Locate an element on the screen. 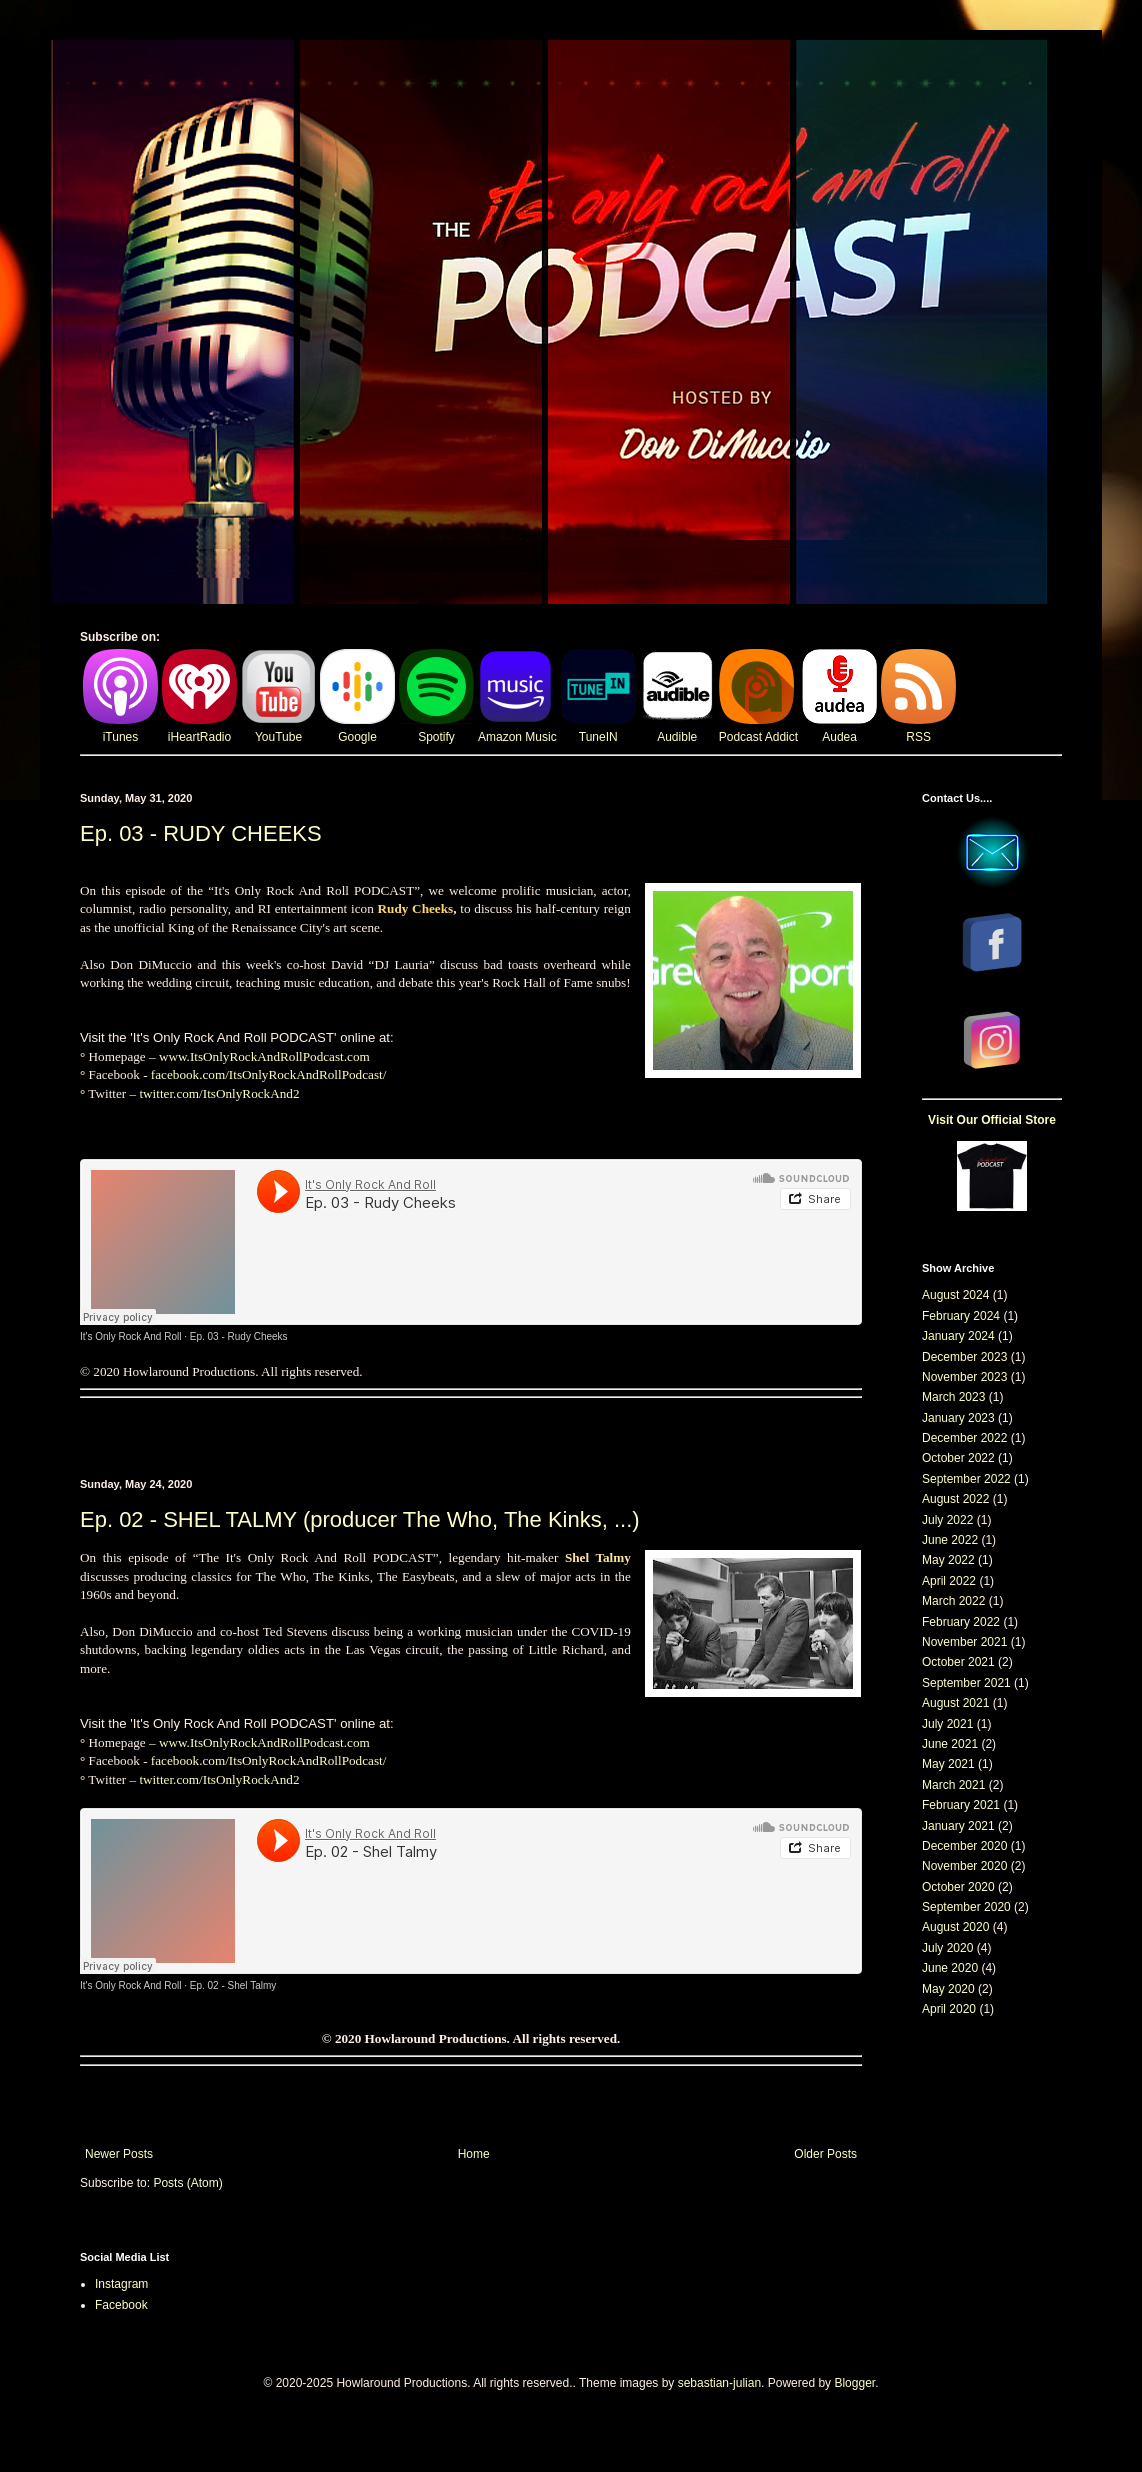  Posts (Atom) is located at coordinates (187, 2183).